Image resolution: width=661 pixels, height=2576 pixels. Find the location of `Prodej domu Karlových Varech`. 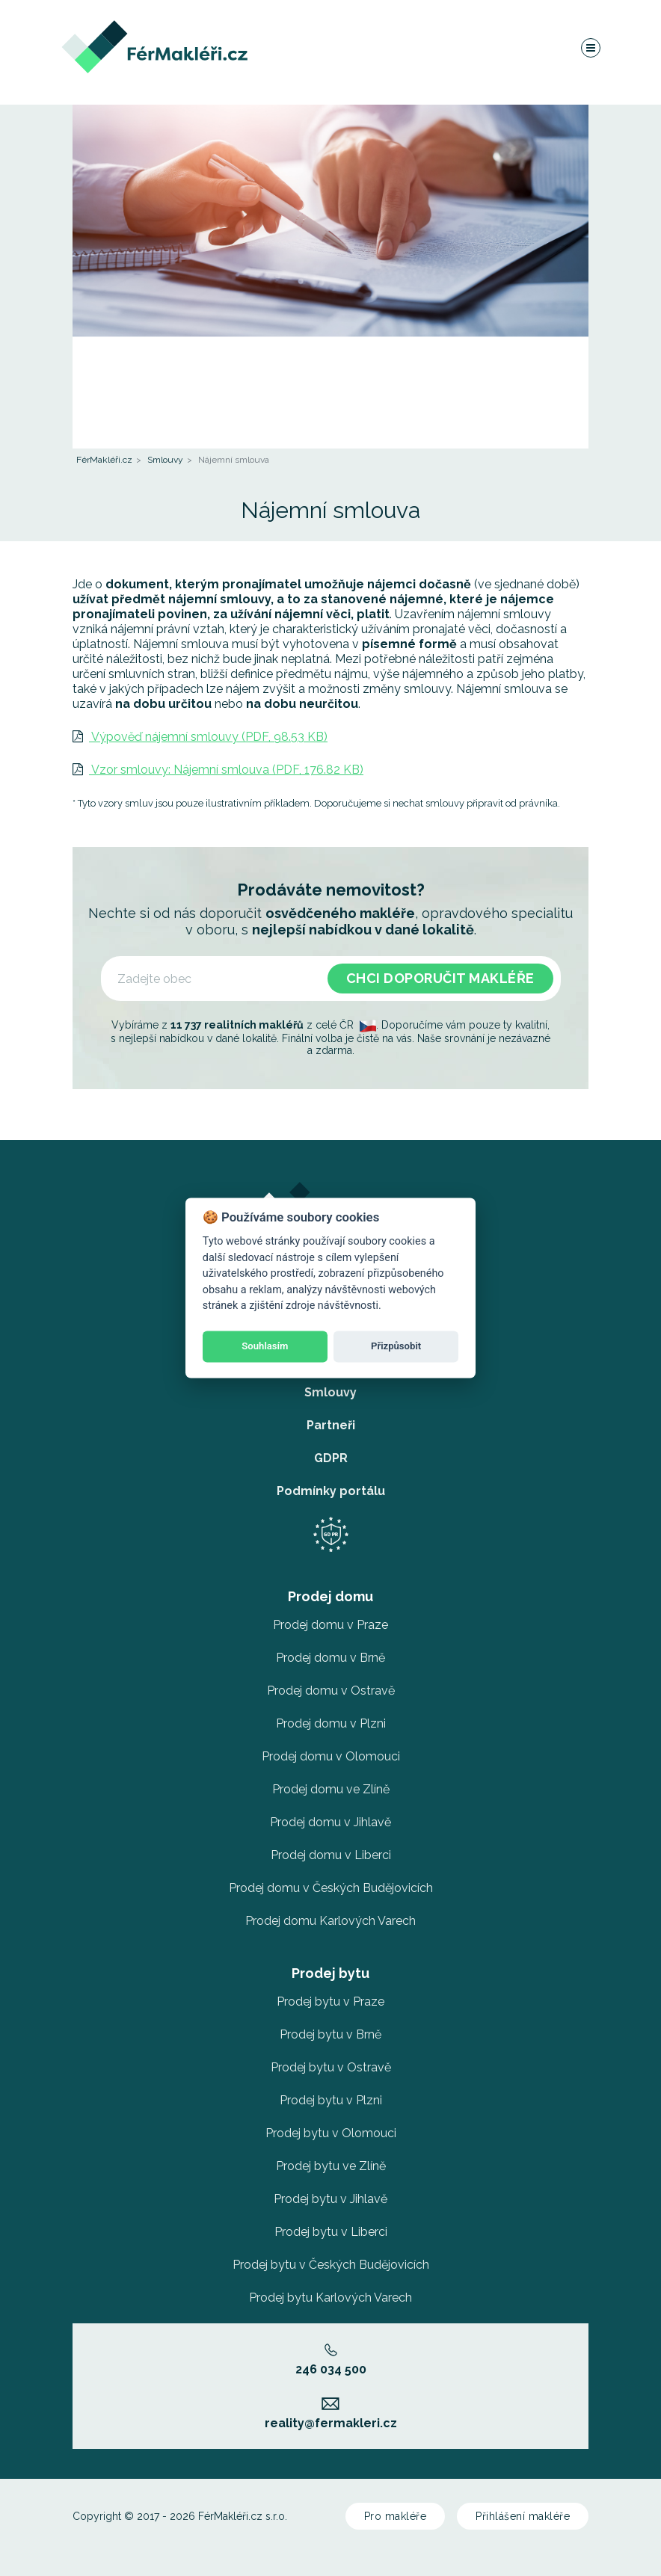

Prodej domu Karlových Varech is located at coordinates (330, 1921).